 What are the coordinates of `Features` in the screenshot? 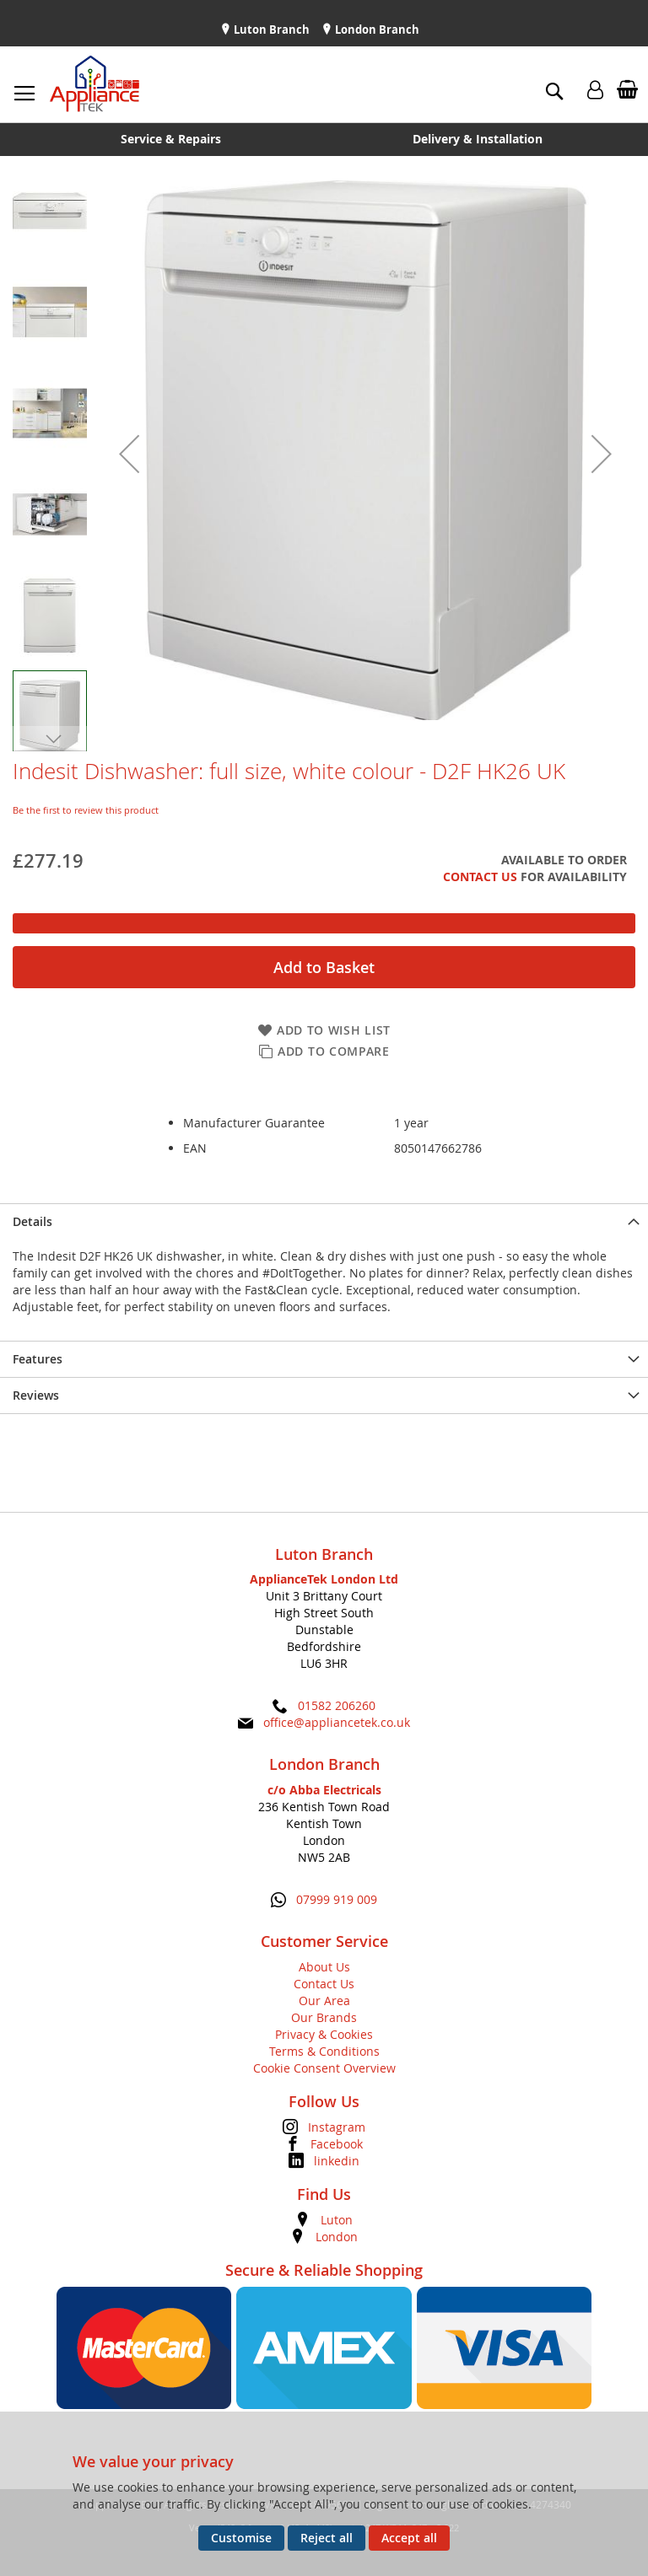 It's located at (37, 1359).